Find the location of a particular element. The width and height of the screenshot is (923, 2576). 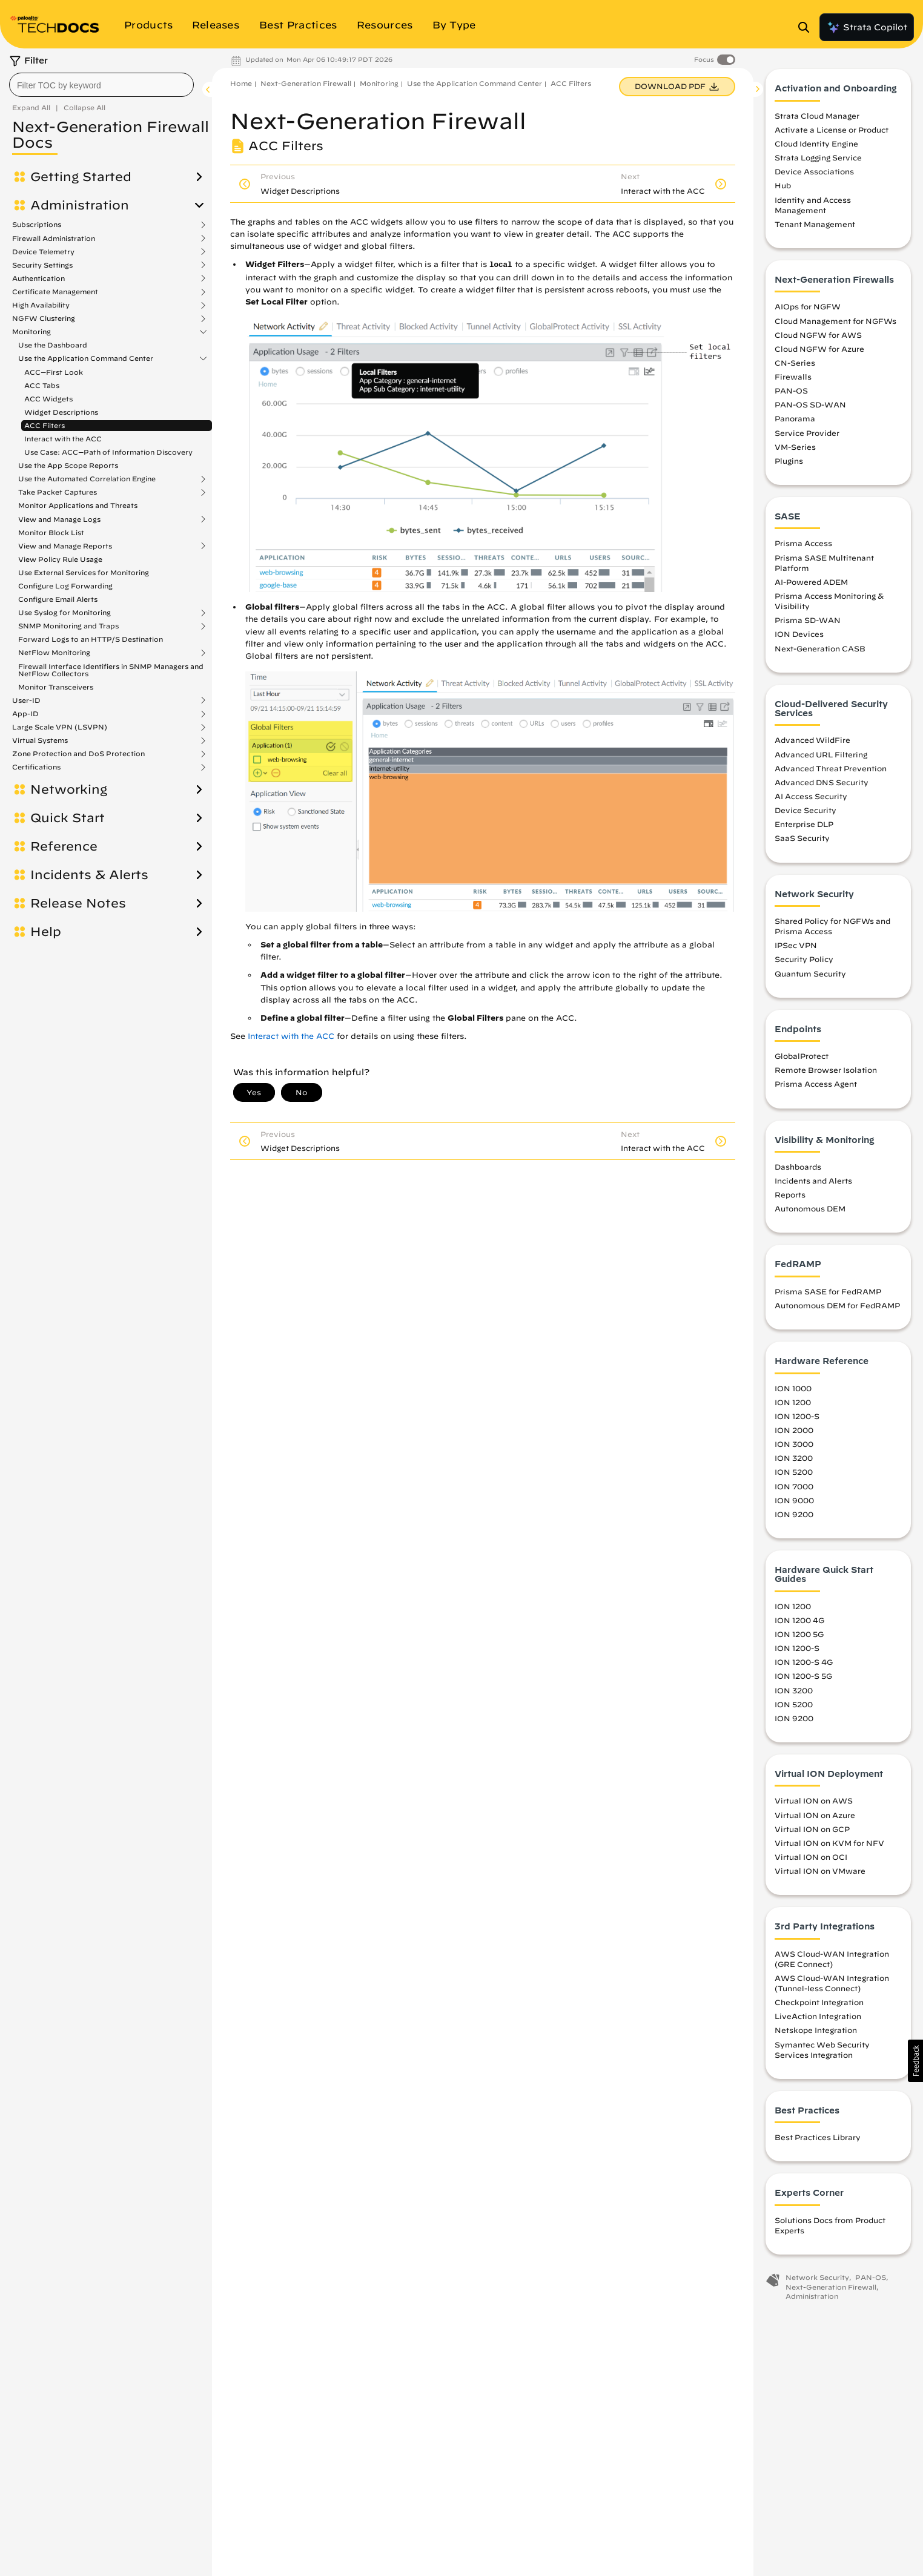

CN-Series is located at coordinates (795, 366).